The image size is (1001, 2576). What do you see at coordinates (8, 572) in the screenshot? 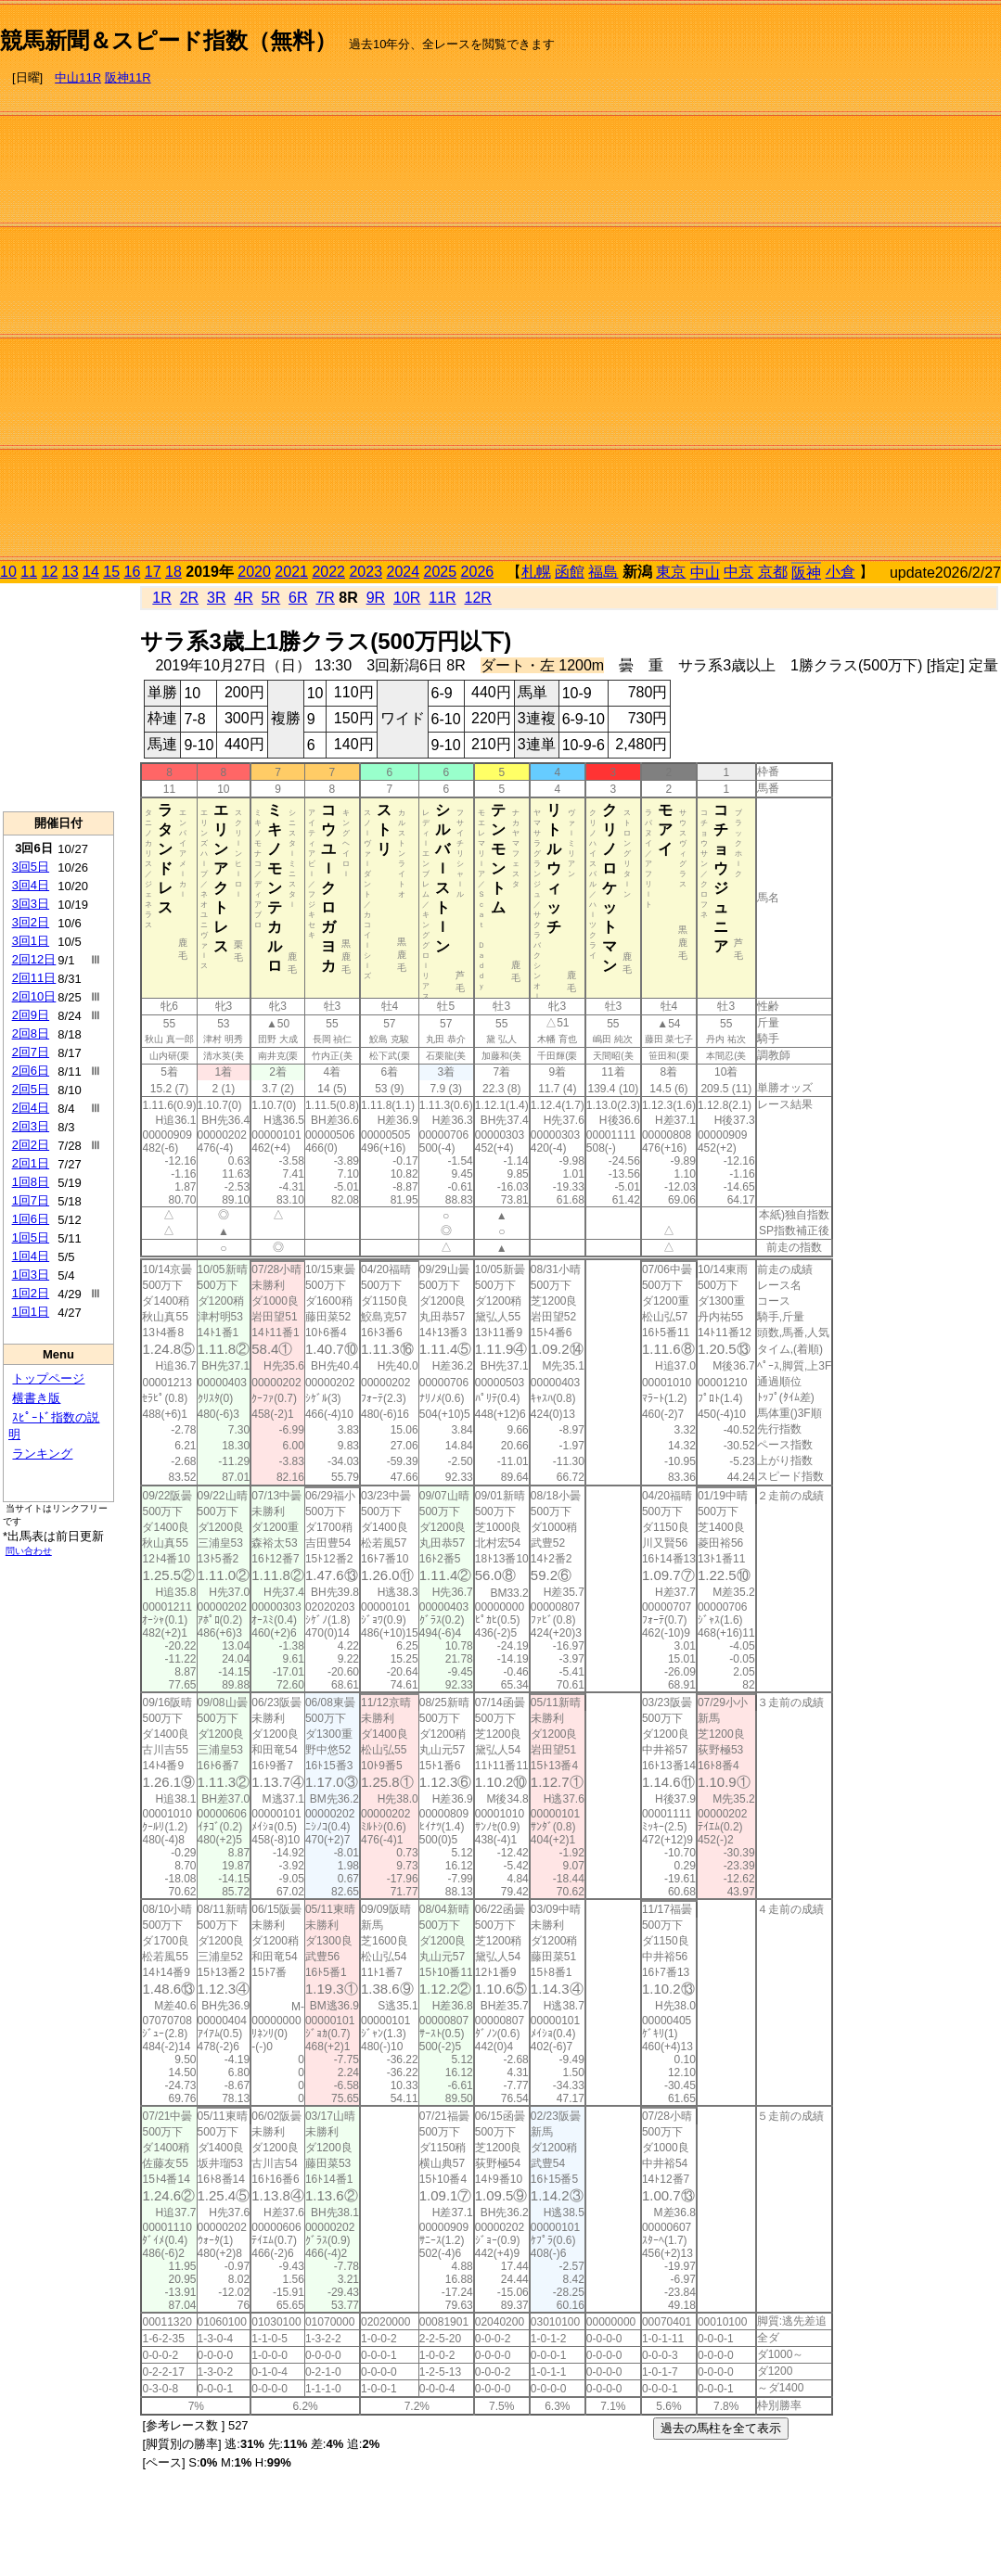
I see `10` at bounding box center [8, 572].